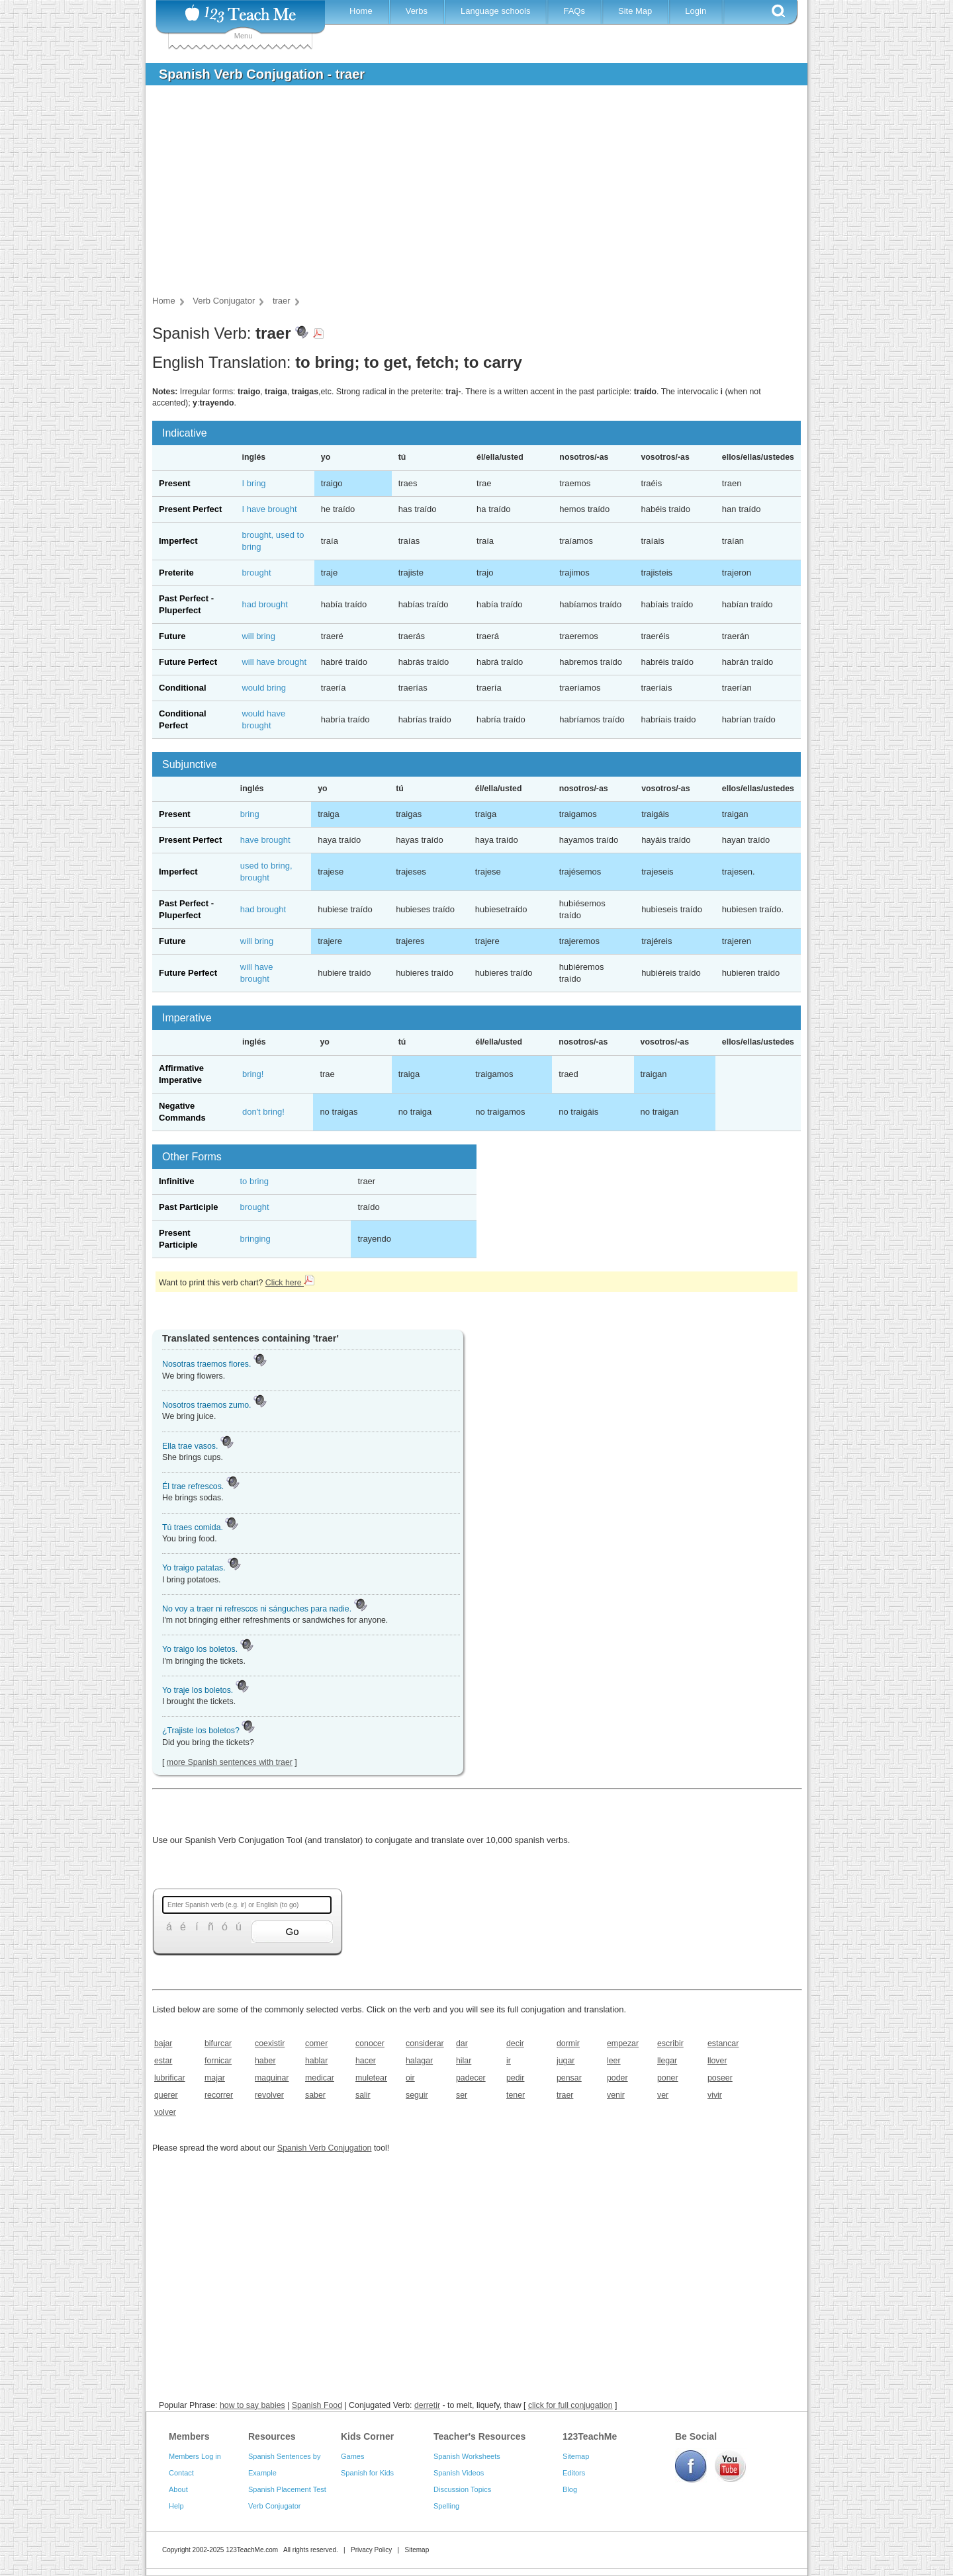 The image size is (953, 2576). What do you see at coordinates (667, 2077) in the screenshot?
I see `poner` at bounding box center [667, 2077].